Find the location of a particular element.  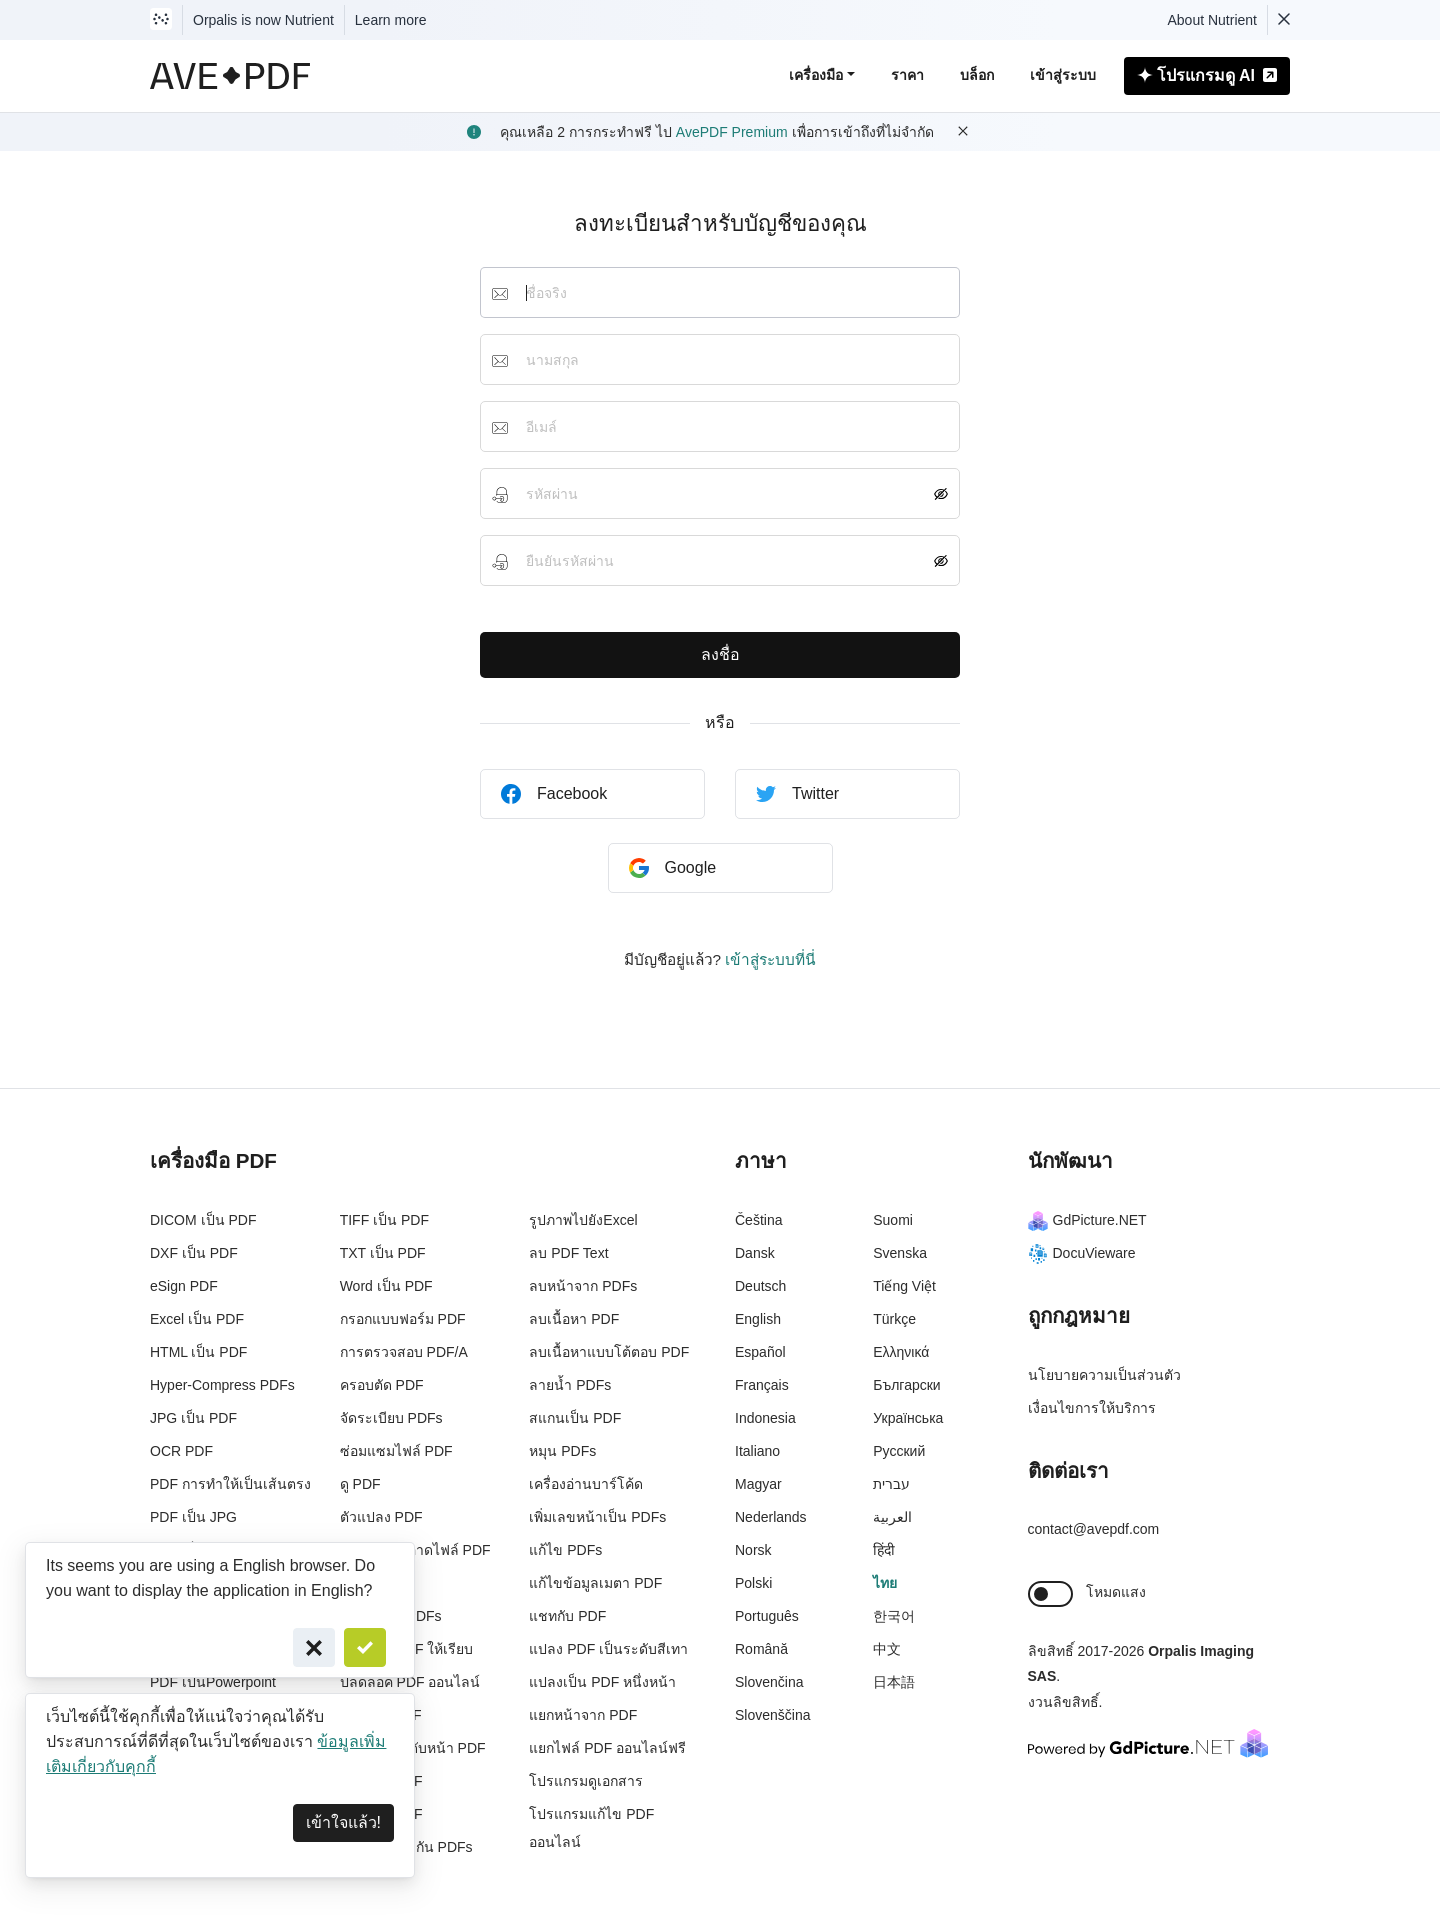

โปรแกรมดู AI is located at coordinates (1207, 75).